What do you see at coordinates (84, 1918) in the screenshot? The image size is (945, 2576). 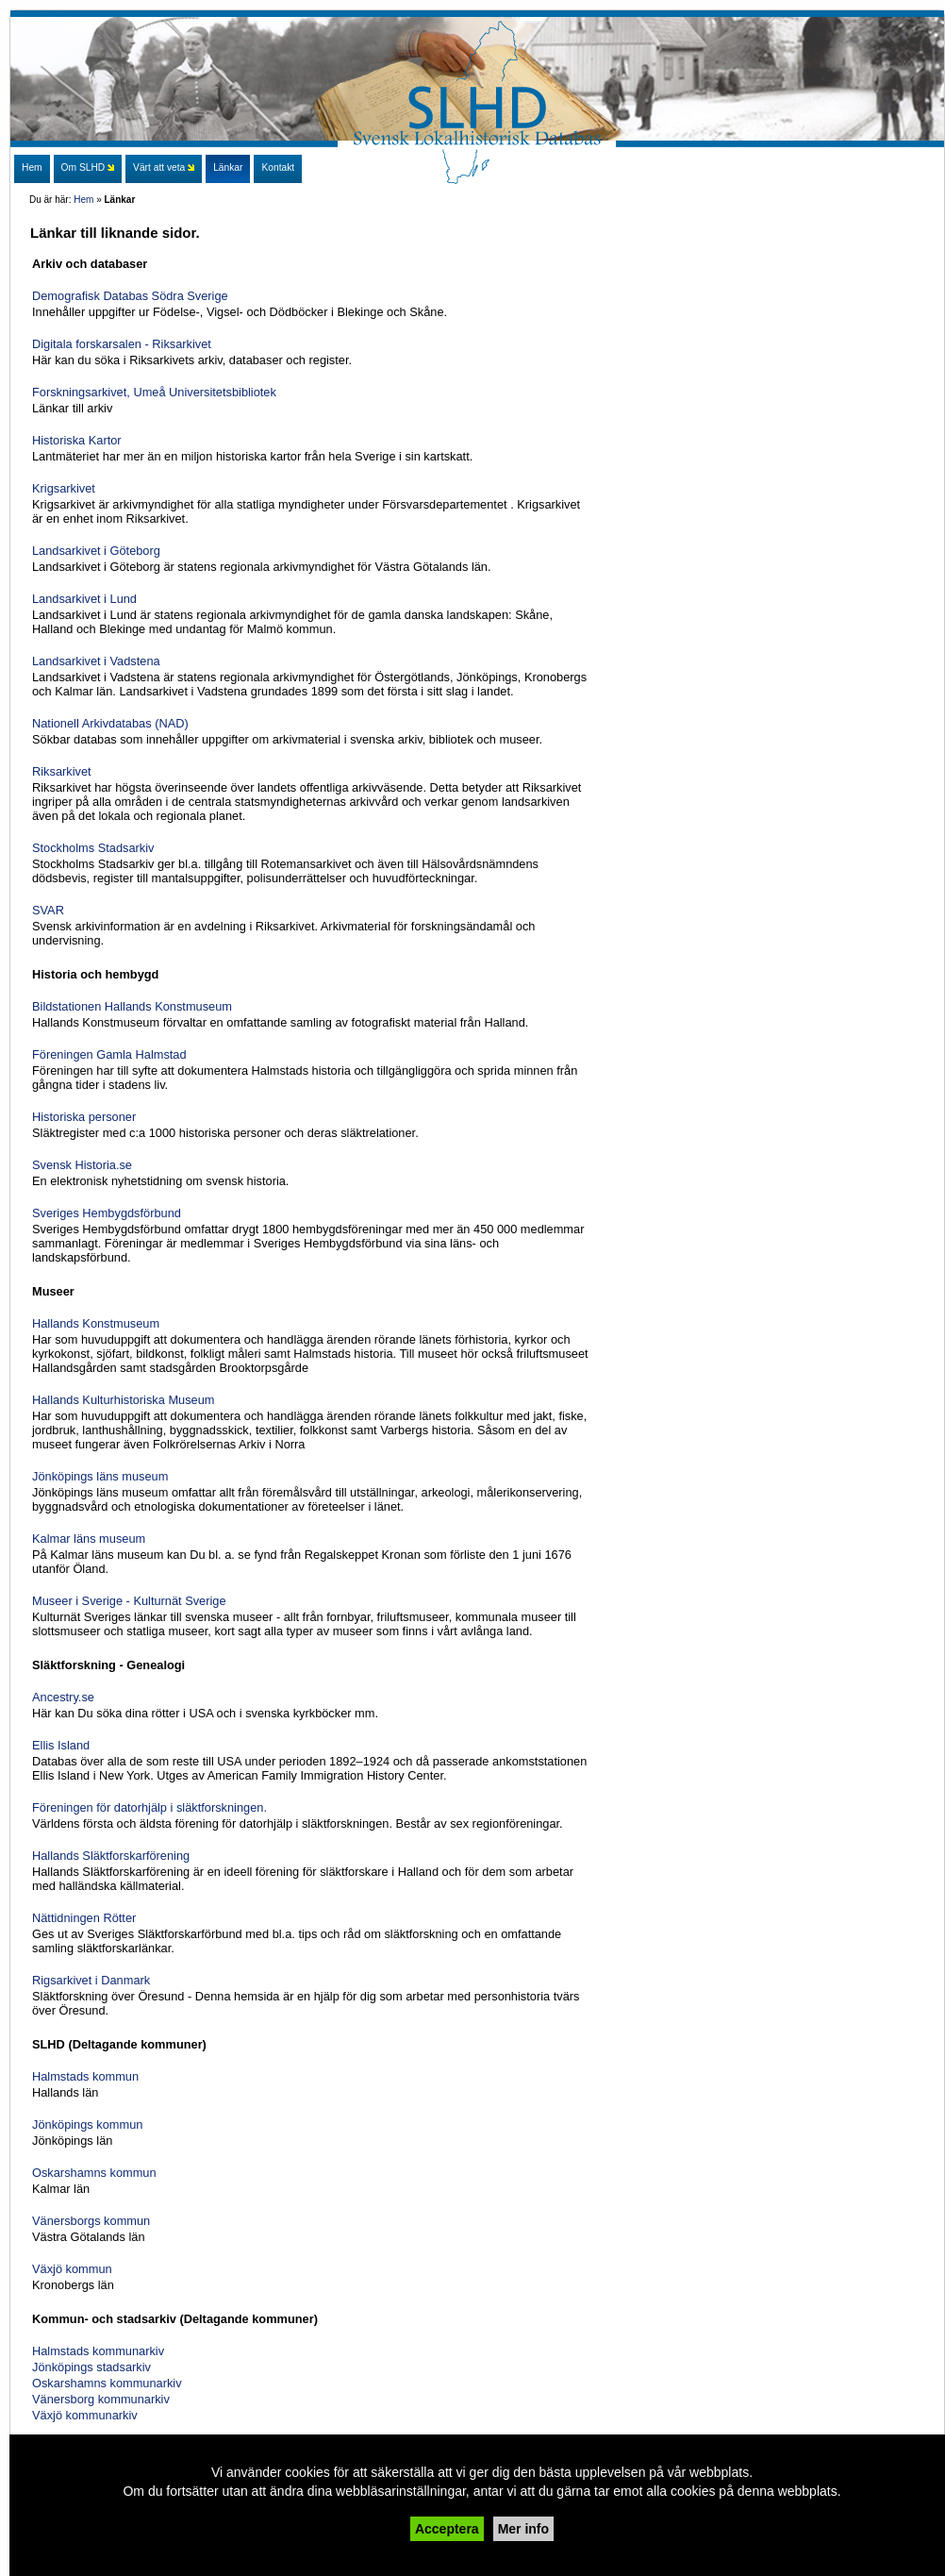 I see `Nättidningen Rötter` at bounding box center [84, 1918].